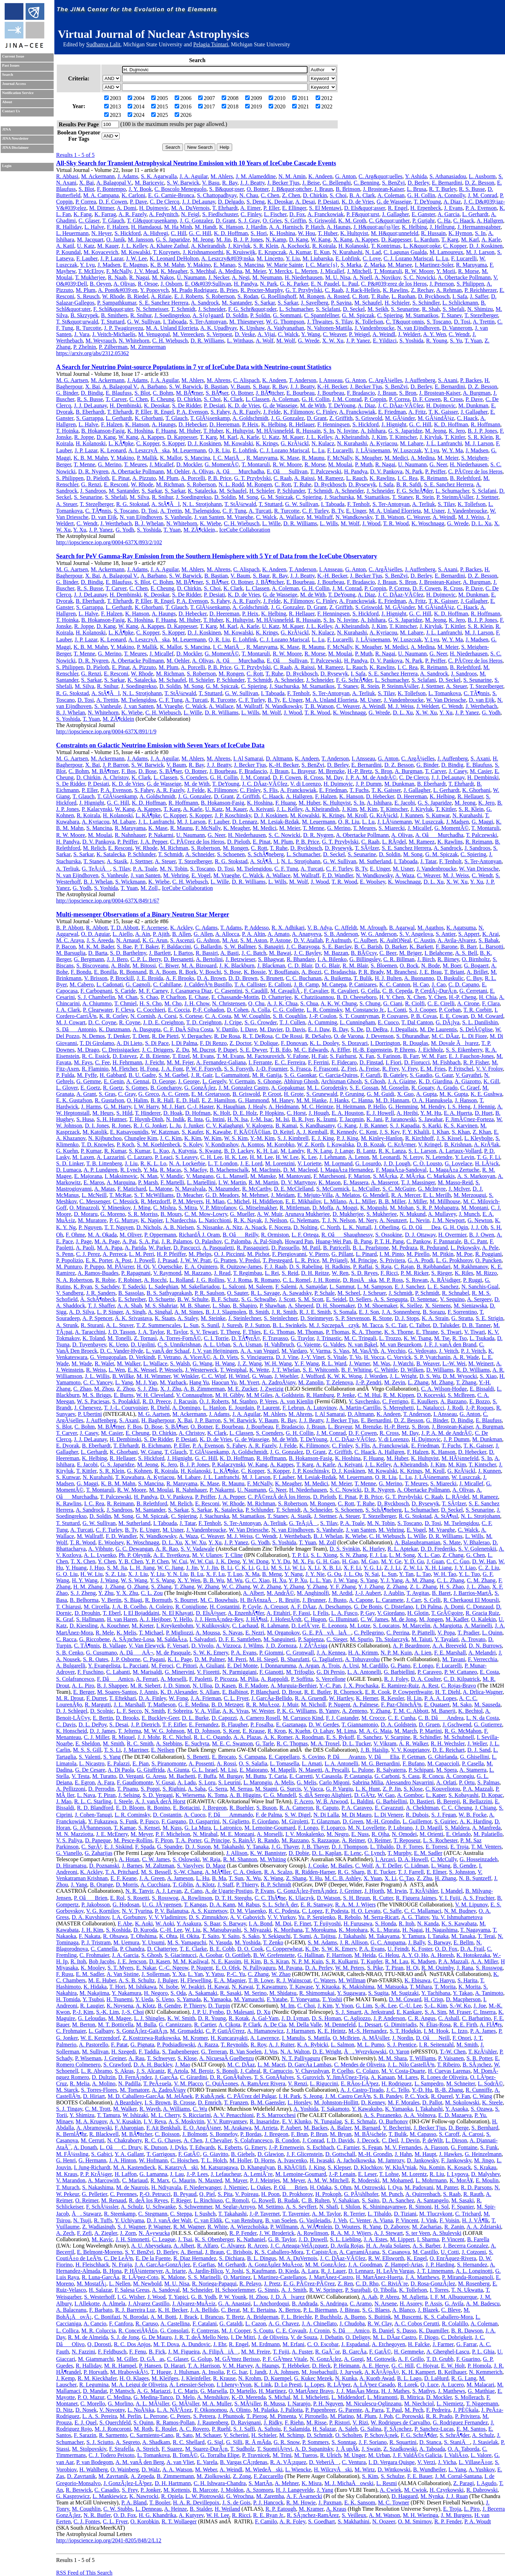 The image size is (505, 2576). What do you see at coordinates (121, 2324) in the screenshot?
I see `F. Canfora` at bounding box center [121, 2324].